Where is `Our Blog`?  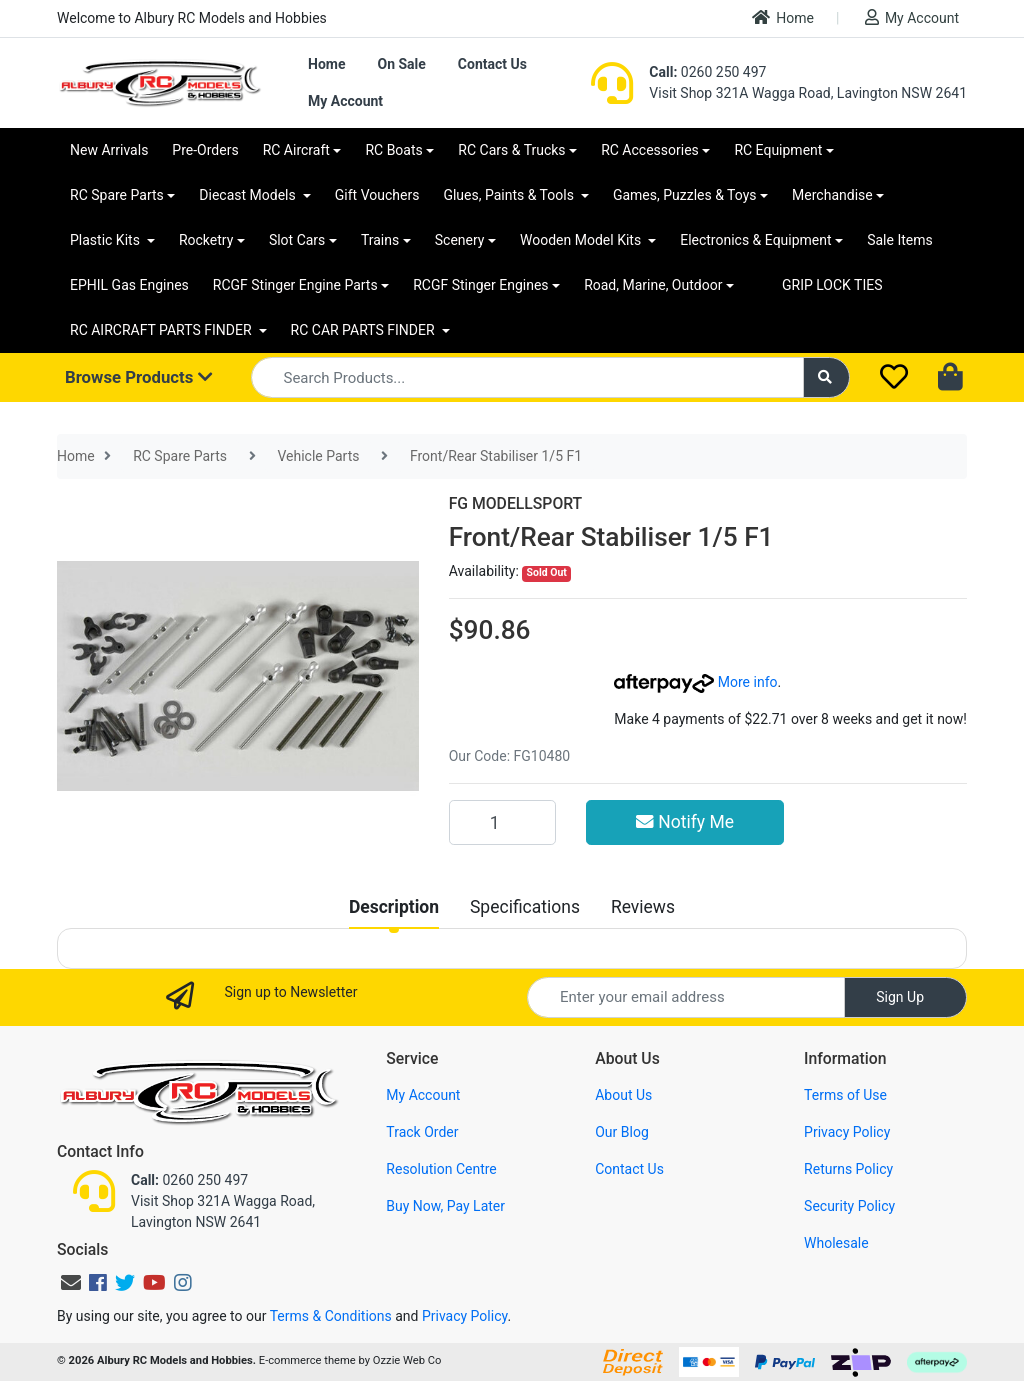 Our Blog is located at coordinates (622, 1132).